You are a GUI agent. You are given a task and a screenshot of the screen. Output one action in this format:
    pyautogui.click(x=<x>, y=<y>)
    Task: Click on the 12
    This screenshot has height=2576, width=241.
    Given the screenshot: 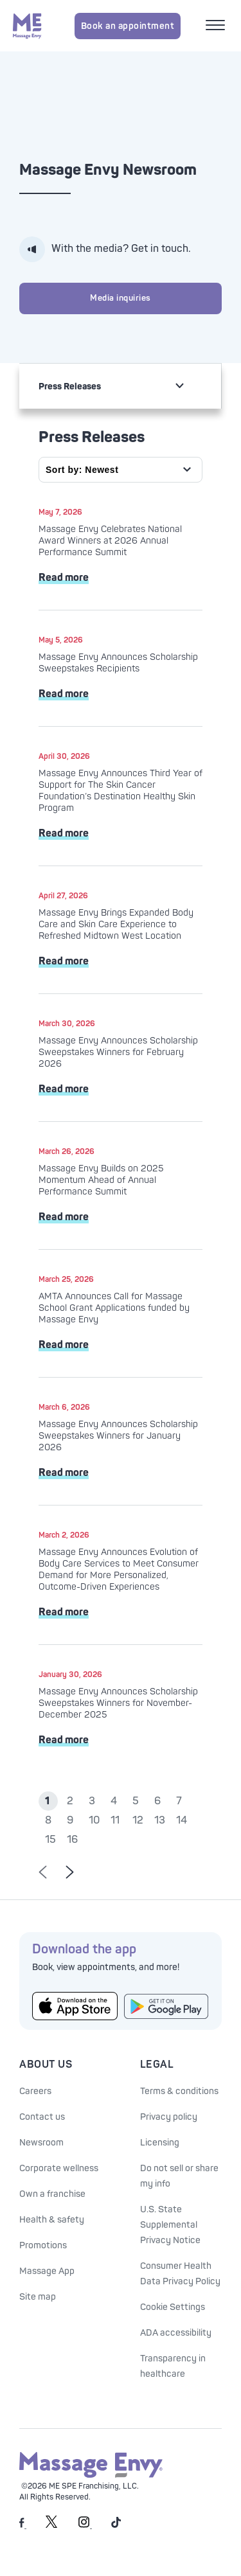 What is the action you would take?
    pyautogui.click(x=137, y=1820)
    